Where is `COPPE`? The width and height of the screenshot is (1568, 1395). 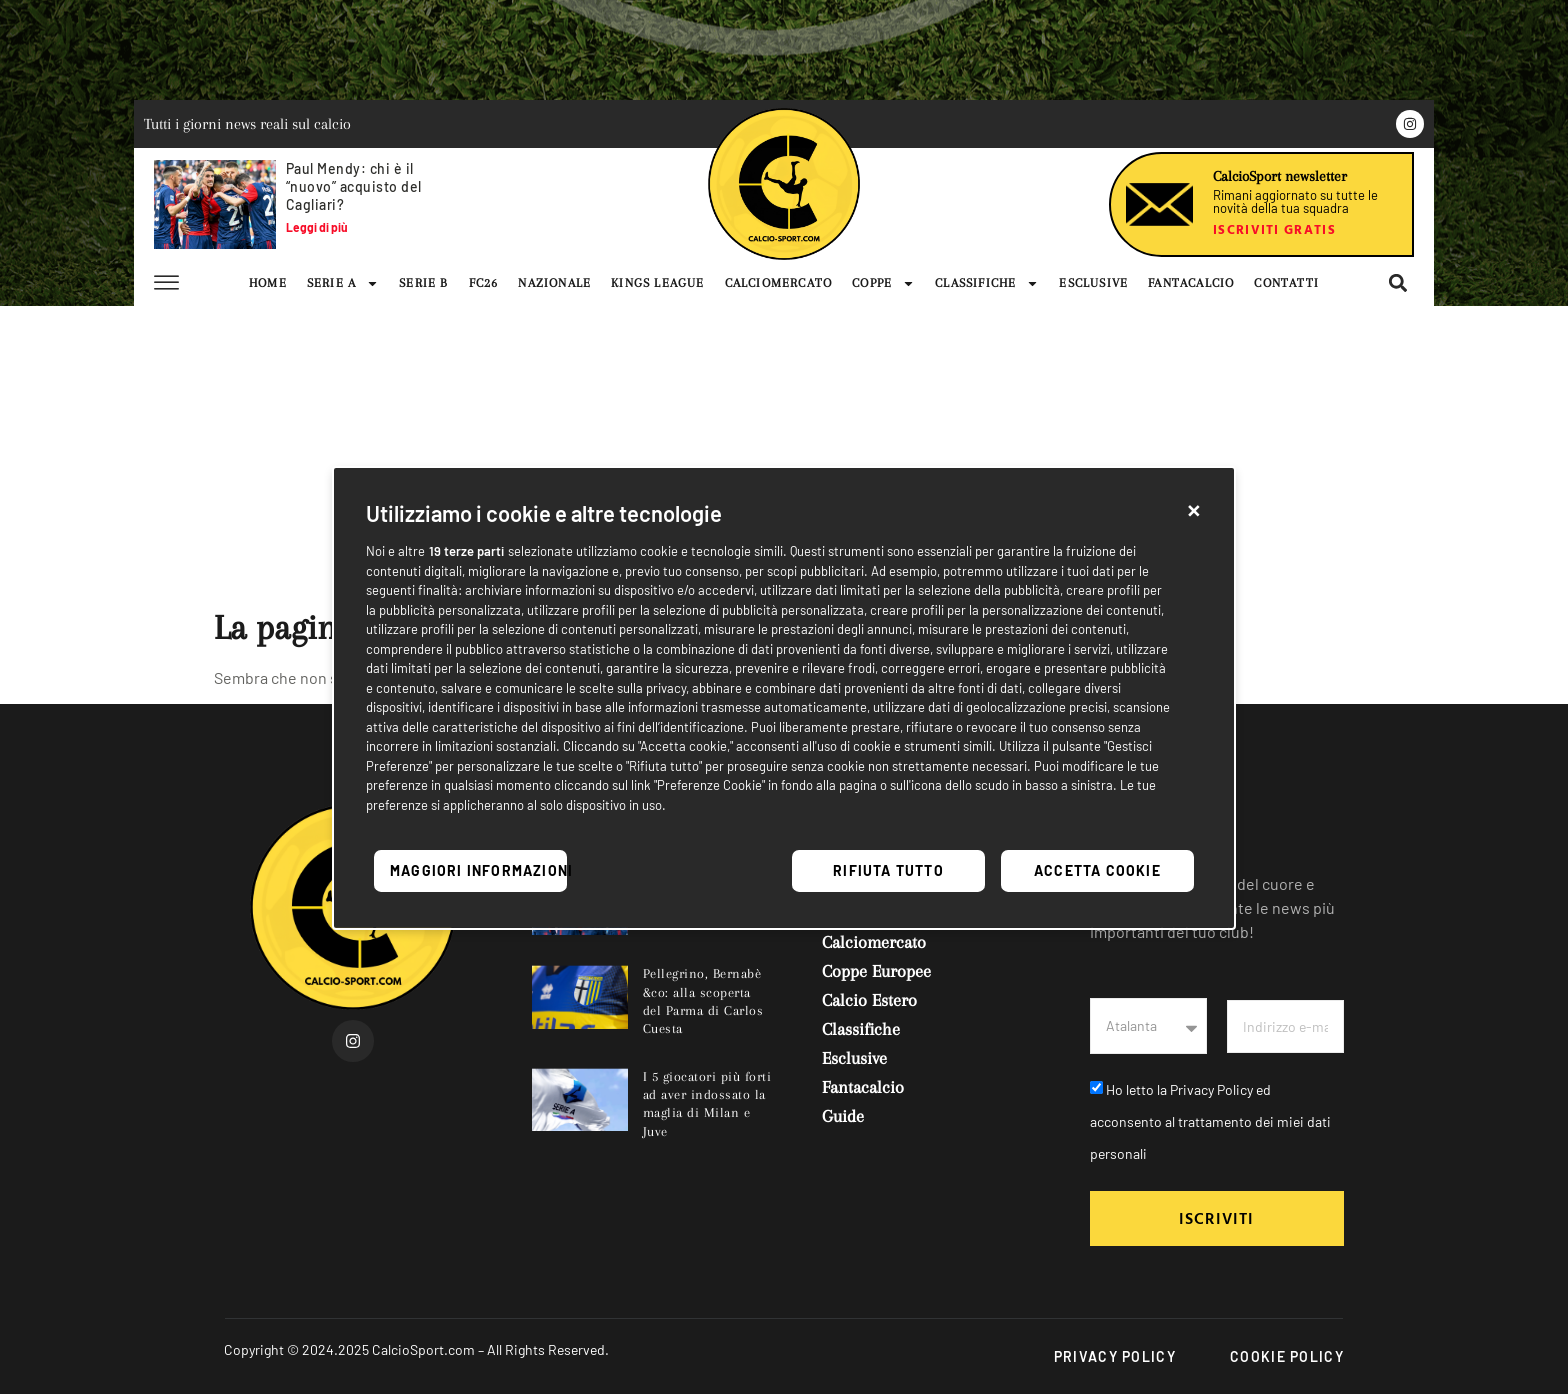 COPPE is located at coordinates (883, 283).